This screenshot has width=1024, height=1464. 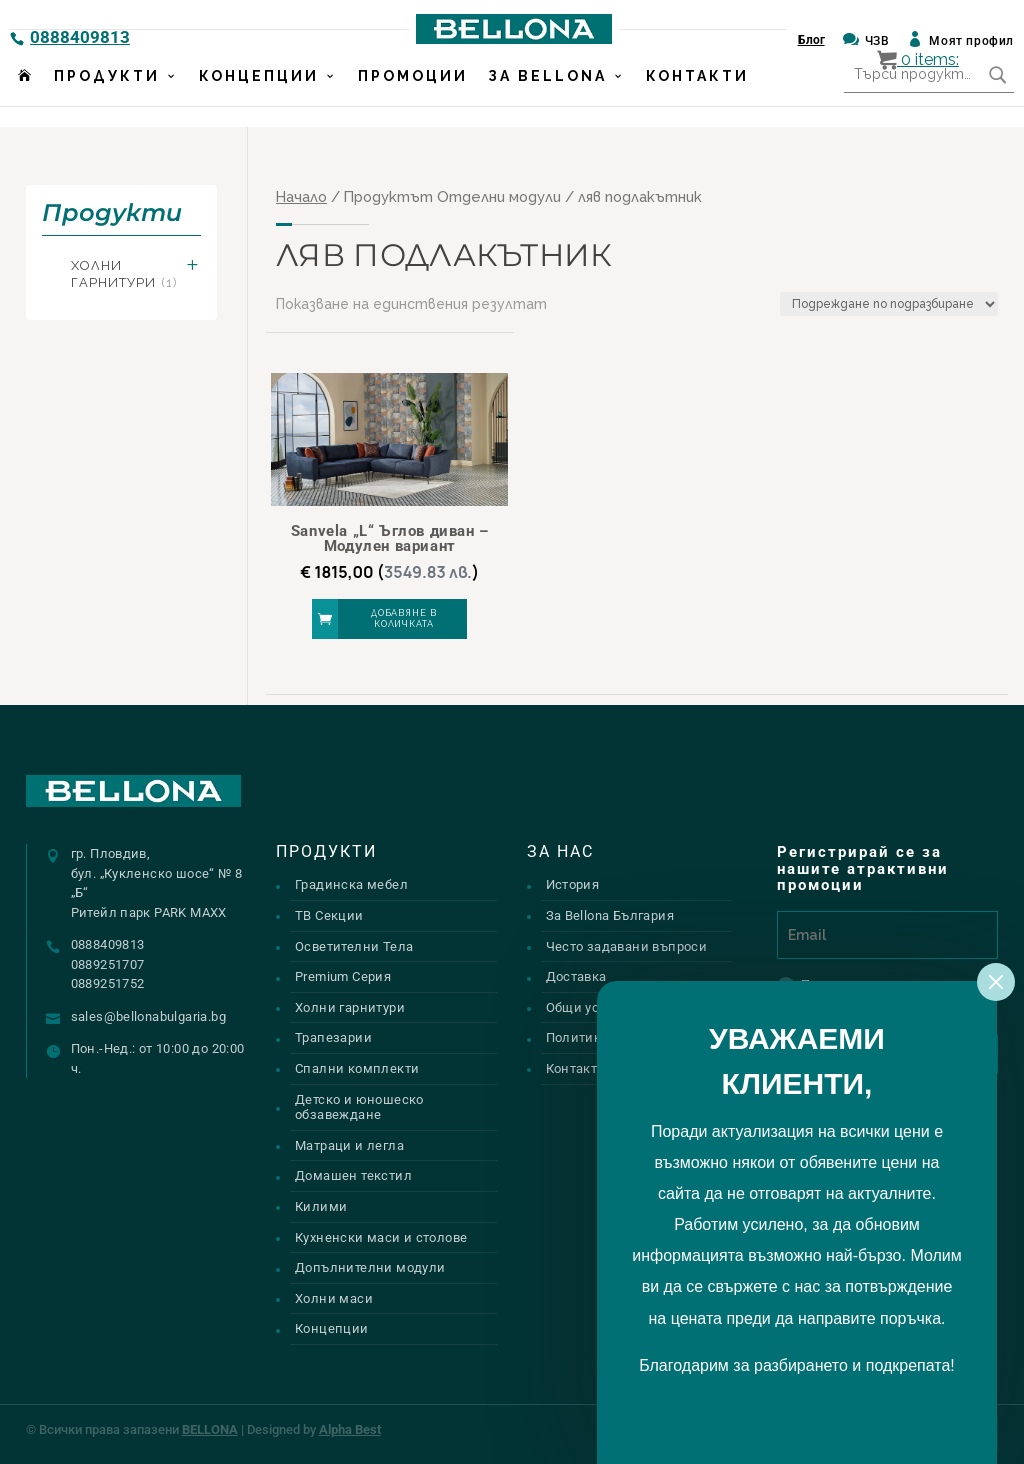 What do you see at coordinates (329, 915) in the screenshot?
I see `ТВ Секции` at bounding box center [329, 915].